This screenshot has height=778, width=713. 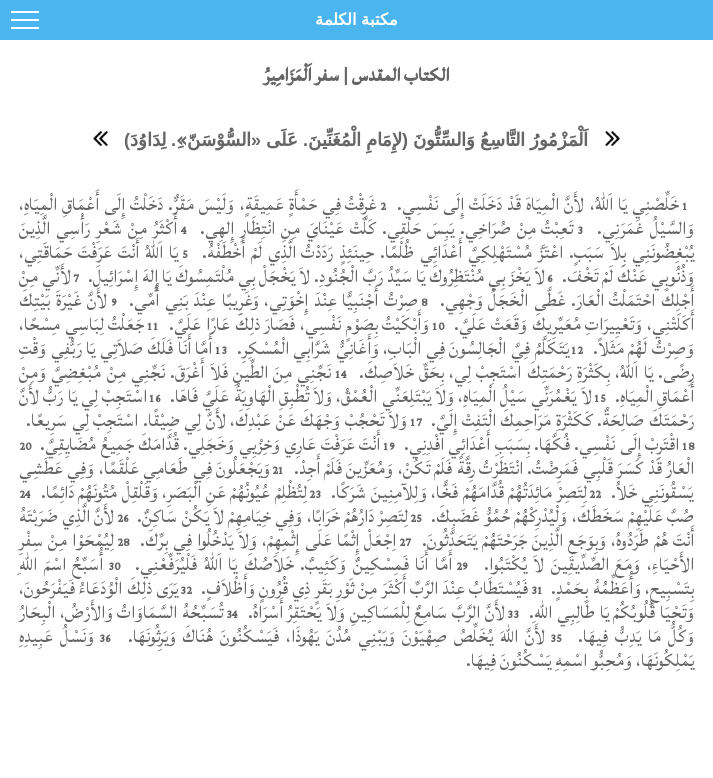 What do you see at coordinates (270, 516) in the screenshot?
I see `لِتَصِرْ دَارُهُمْ خَرَابًا، وَفِي خِيَامِهِمْ لاَ يَكُنْ سَاكِنٌ.` at bounding box center [270, 516].